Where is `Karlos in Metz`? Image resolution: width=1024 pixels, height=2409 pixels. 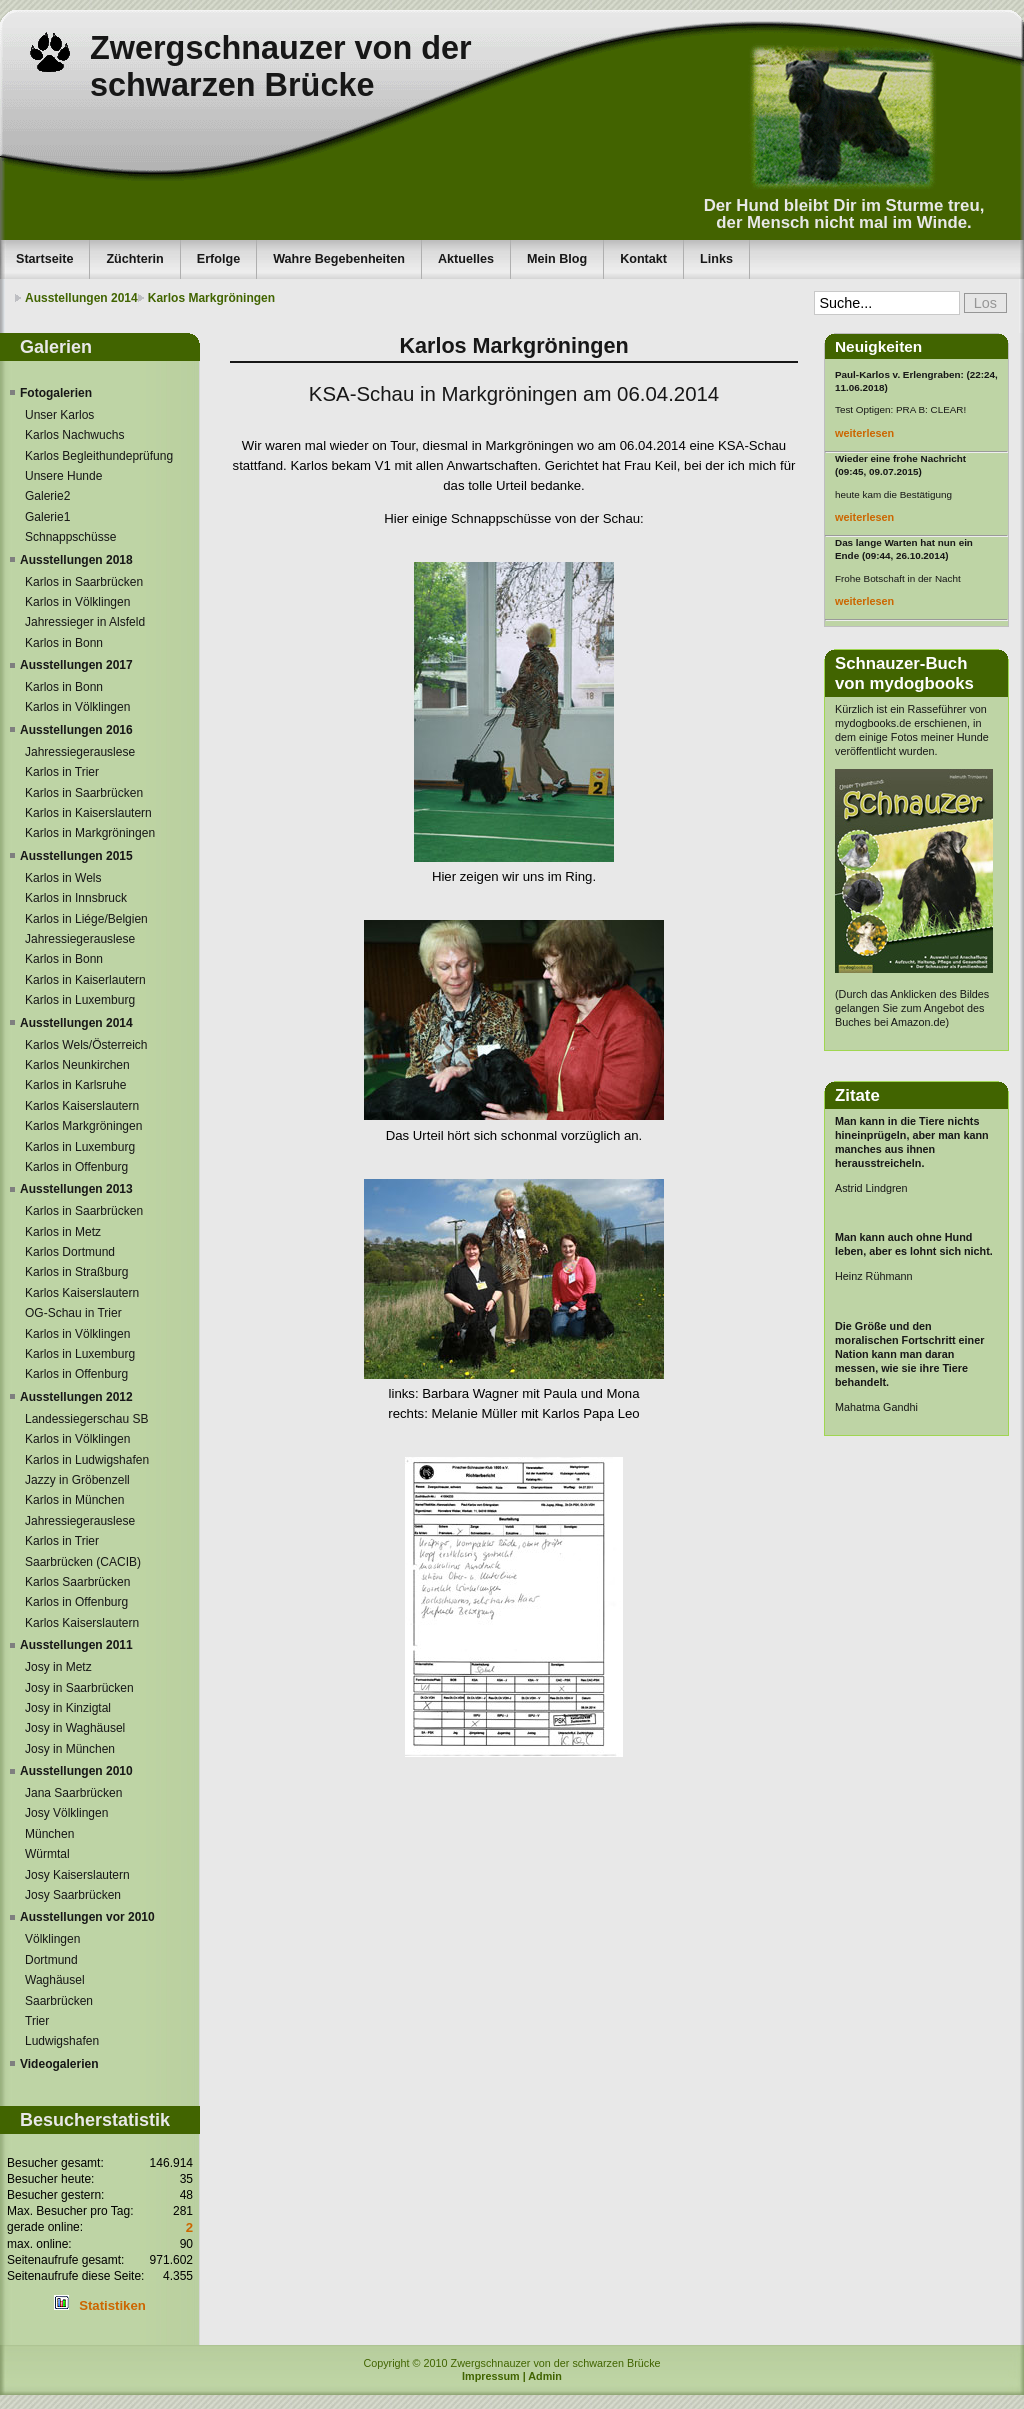
Karlos in Metz is located at coordinates (63, 1232).